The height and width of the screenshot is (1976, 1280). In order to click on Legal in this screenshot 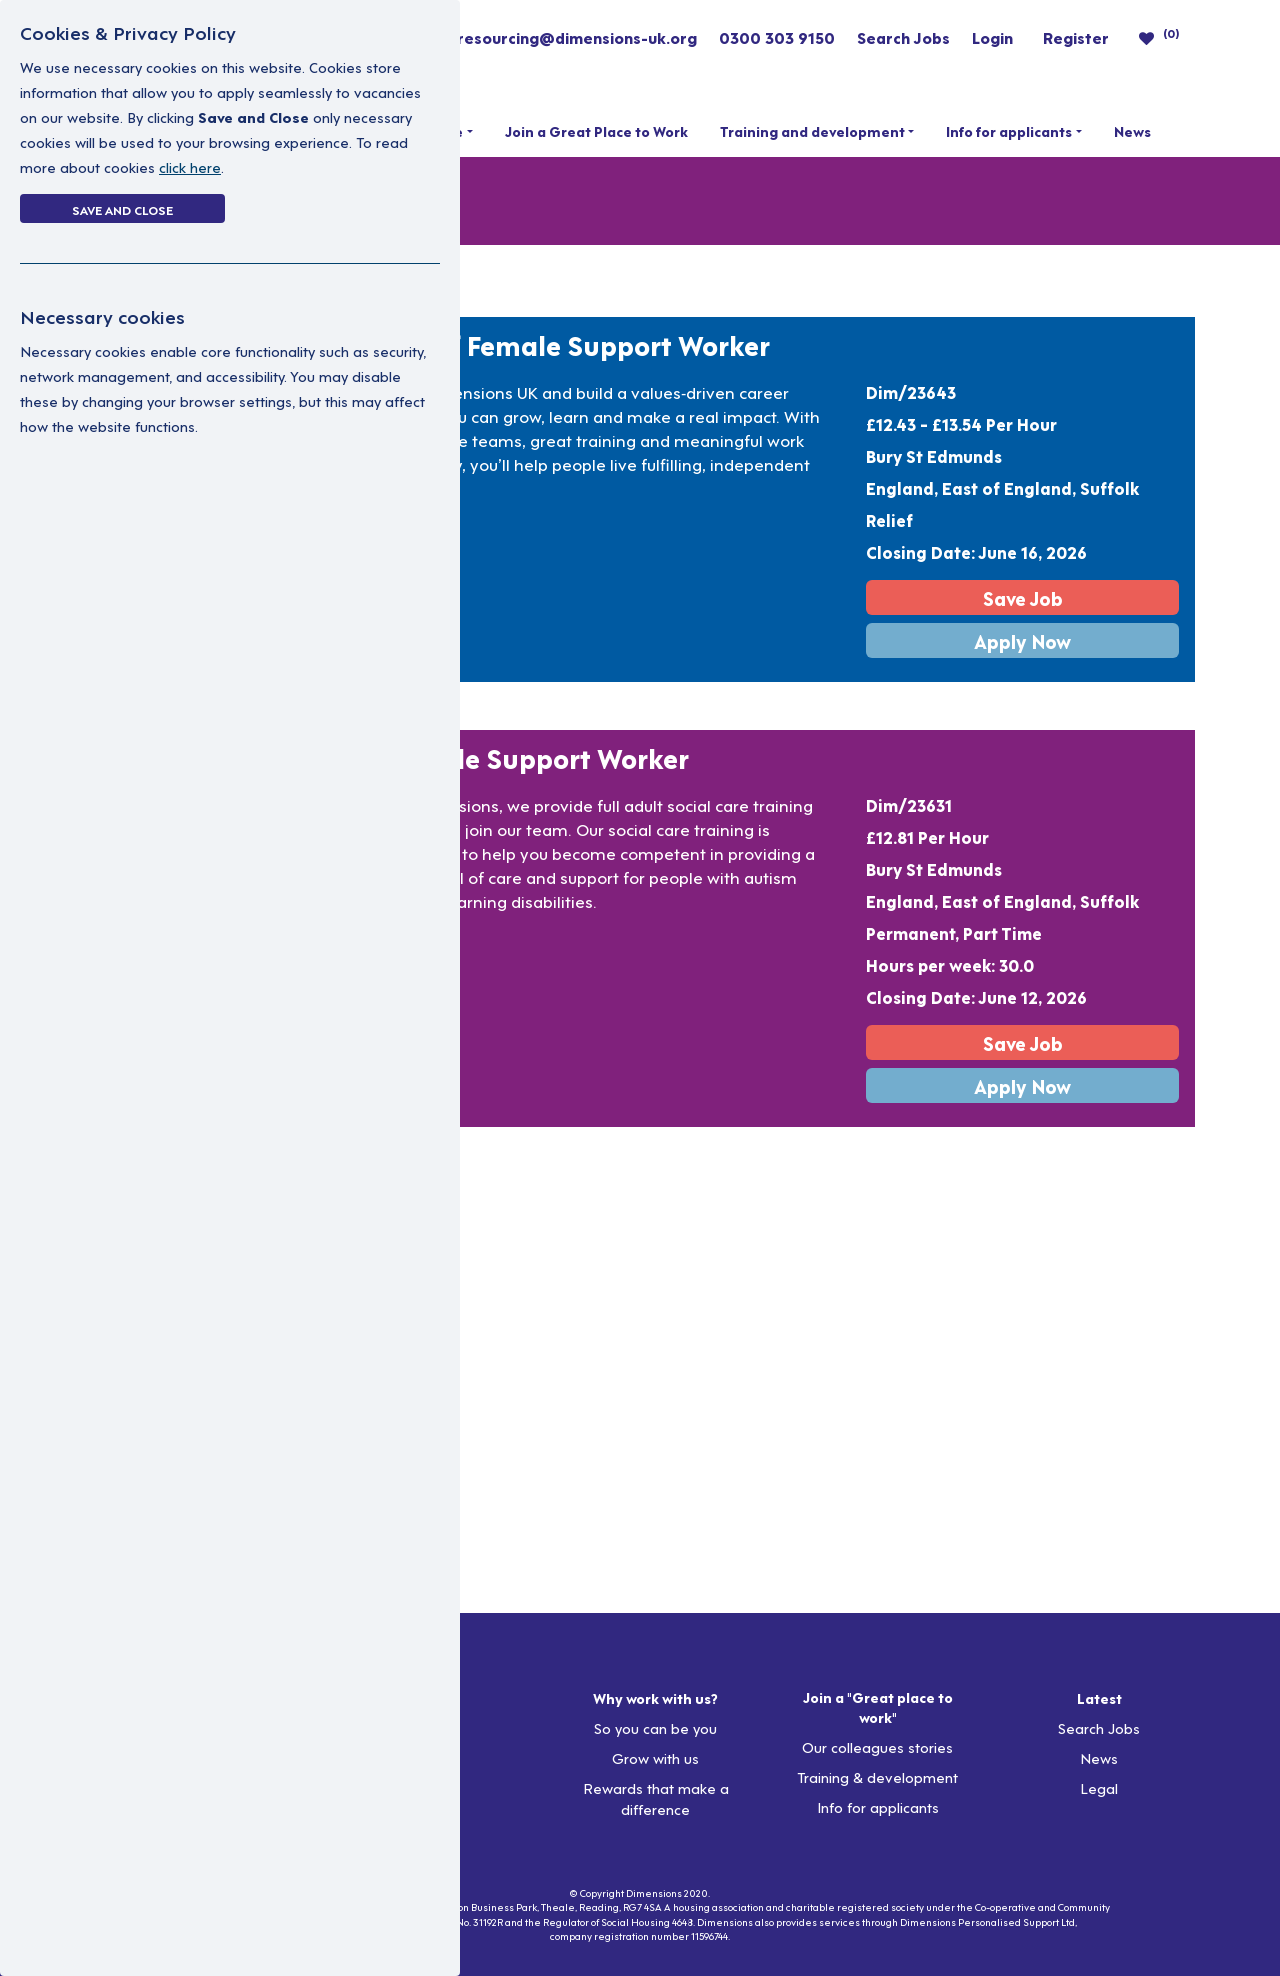, I will do `click(1099, 1787)`.